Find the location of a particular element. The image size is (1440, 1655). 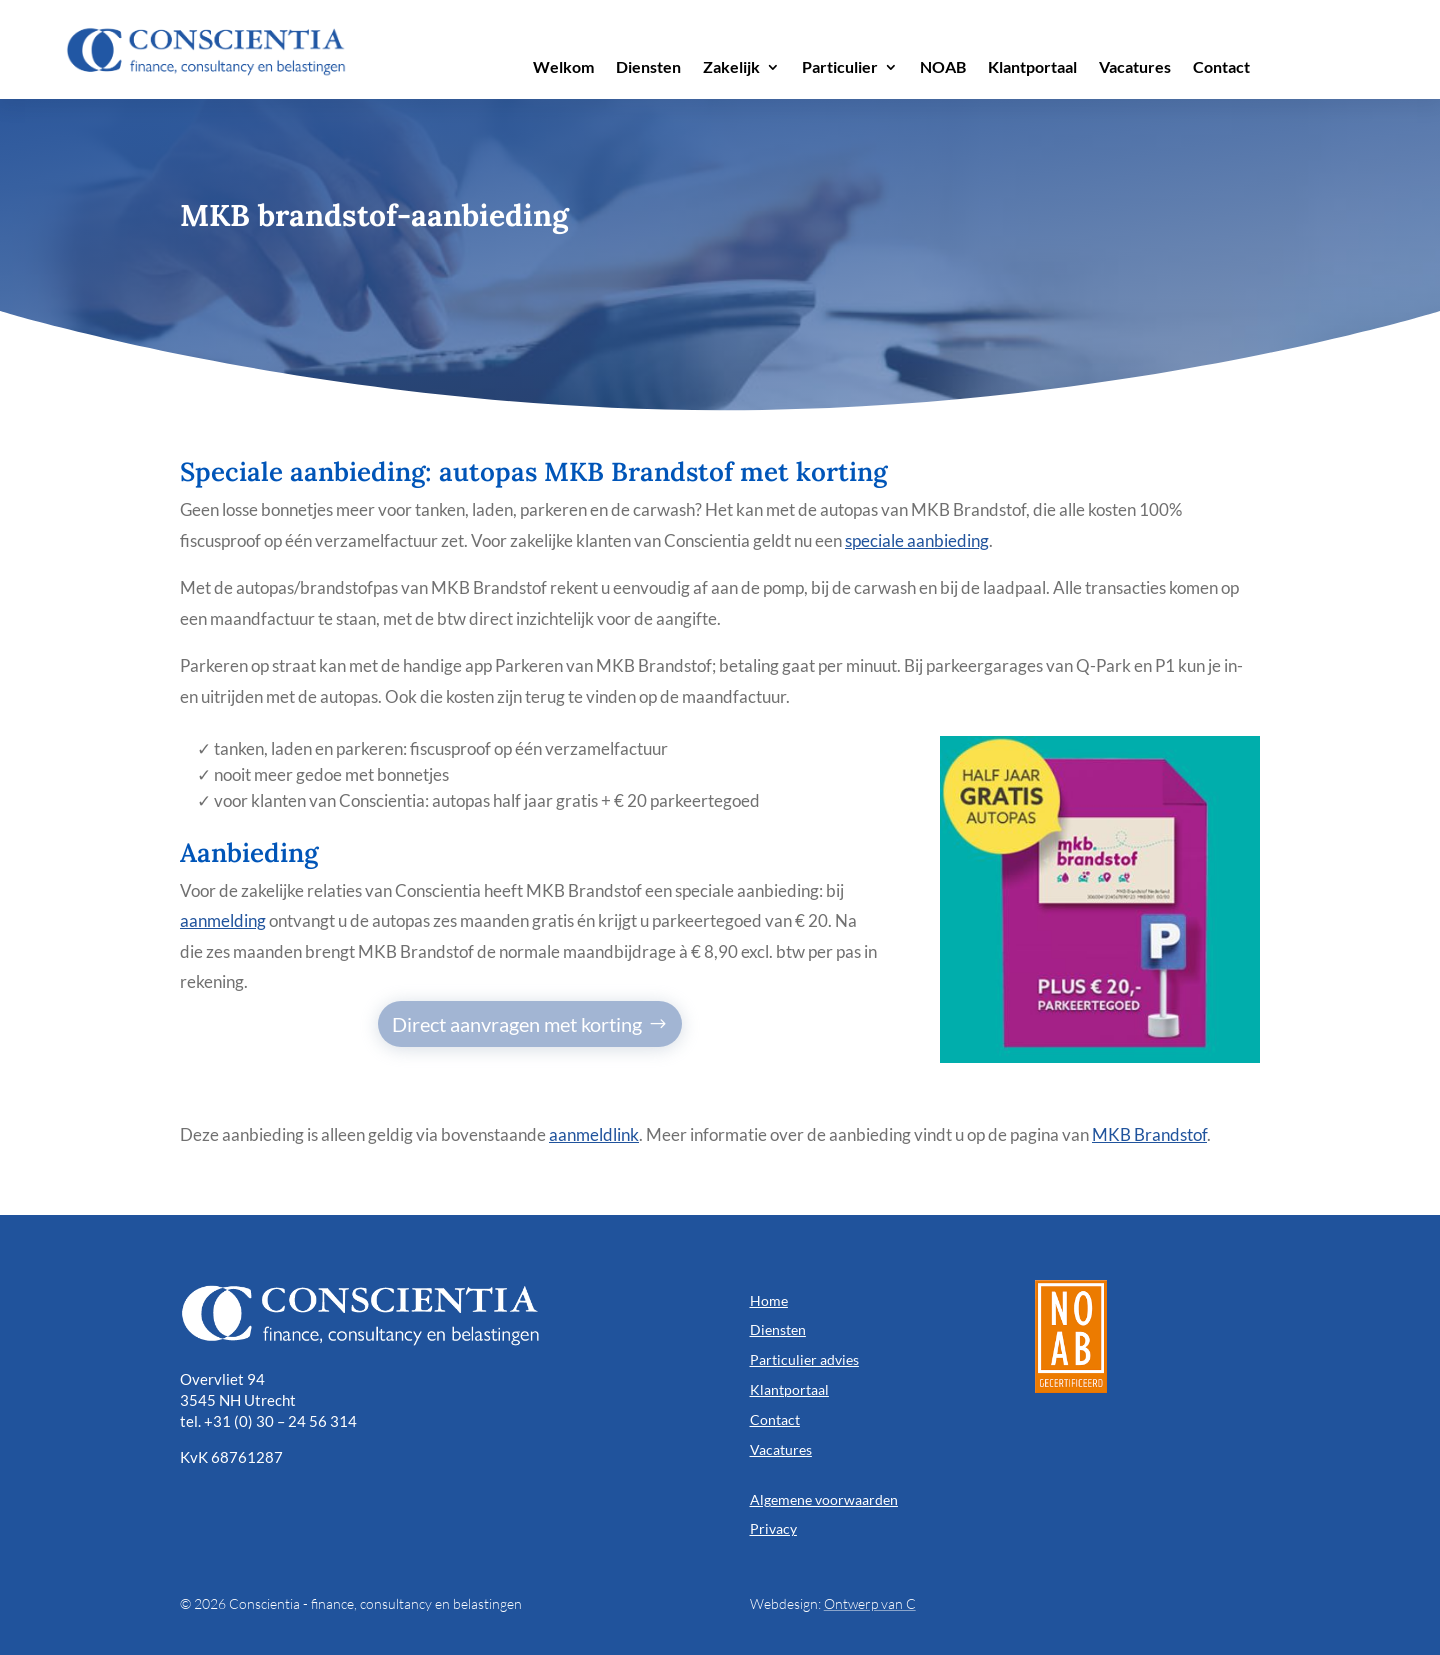

Welkom is located at coordinates (563, 68).